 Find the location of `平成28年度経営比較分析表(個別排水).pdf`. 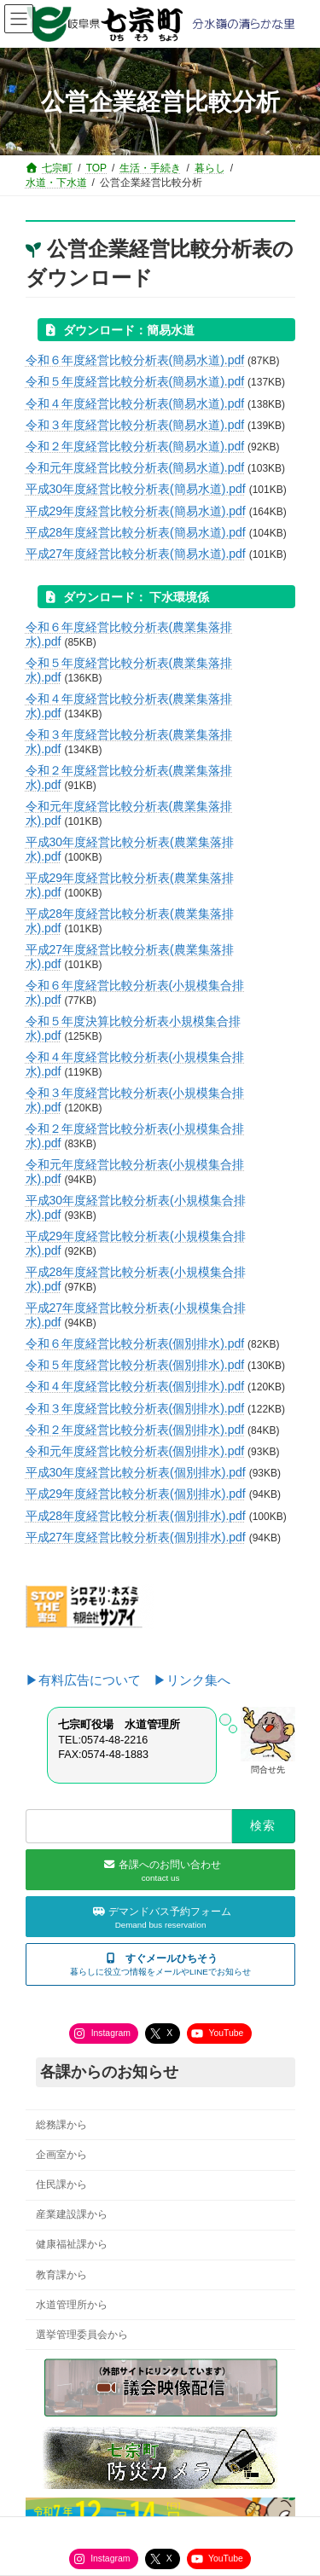

平成28年度経営比較分析表(個別排水).pdf is located at coordinates (136, 1516).